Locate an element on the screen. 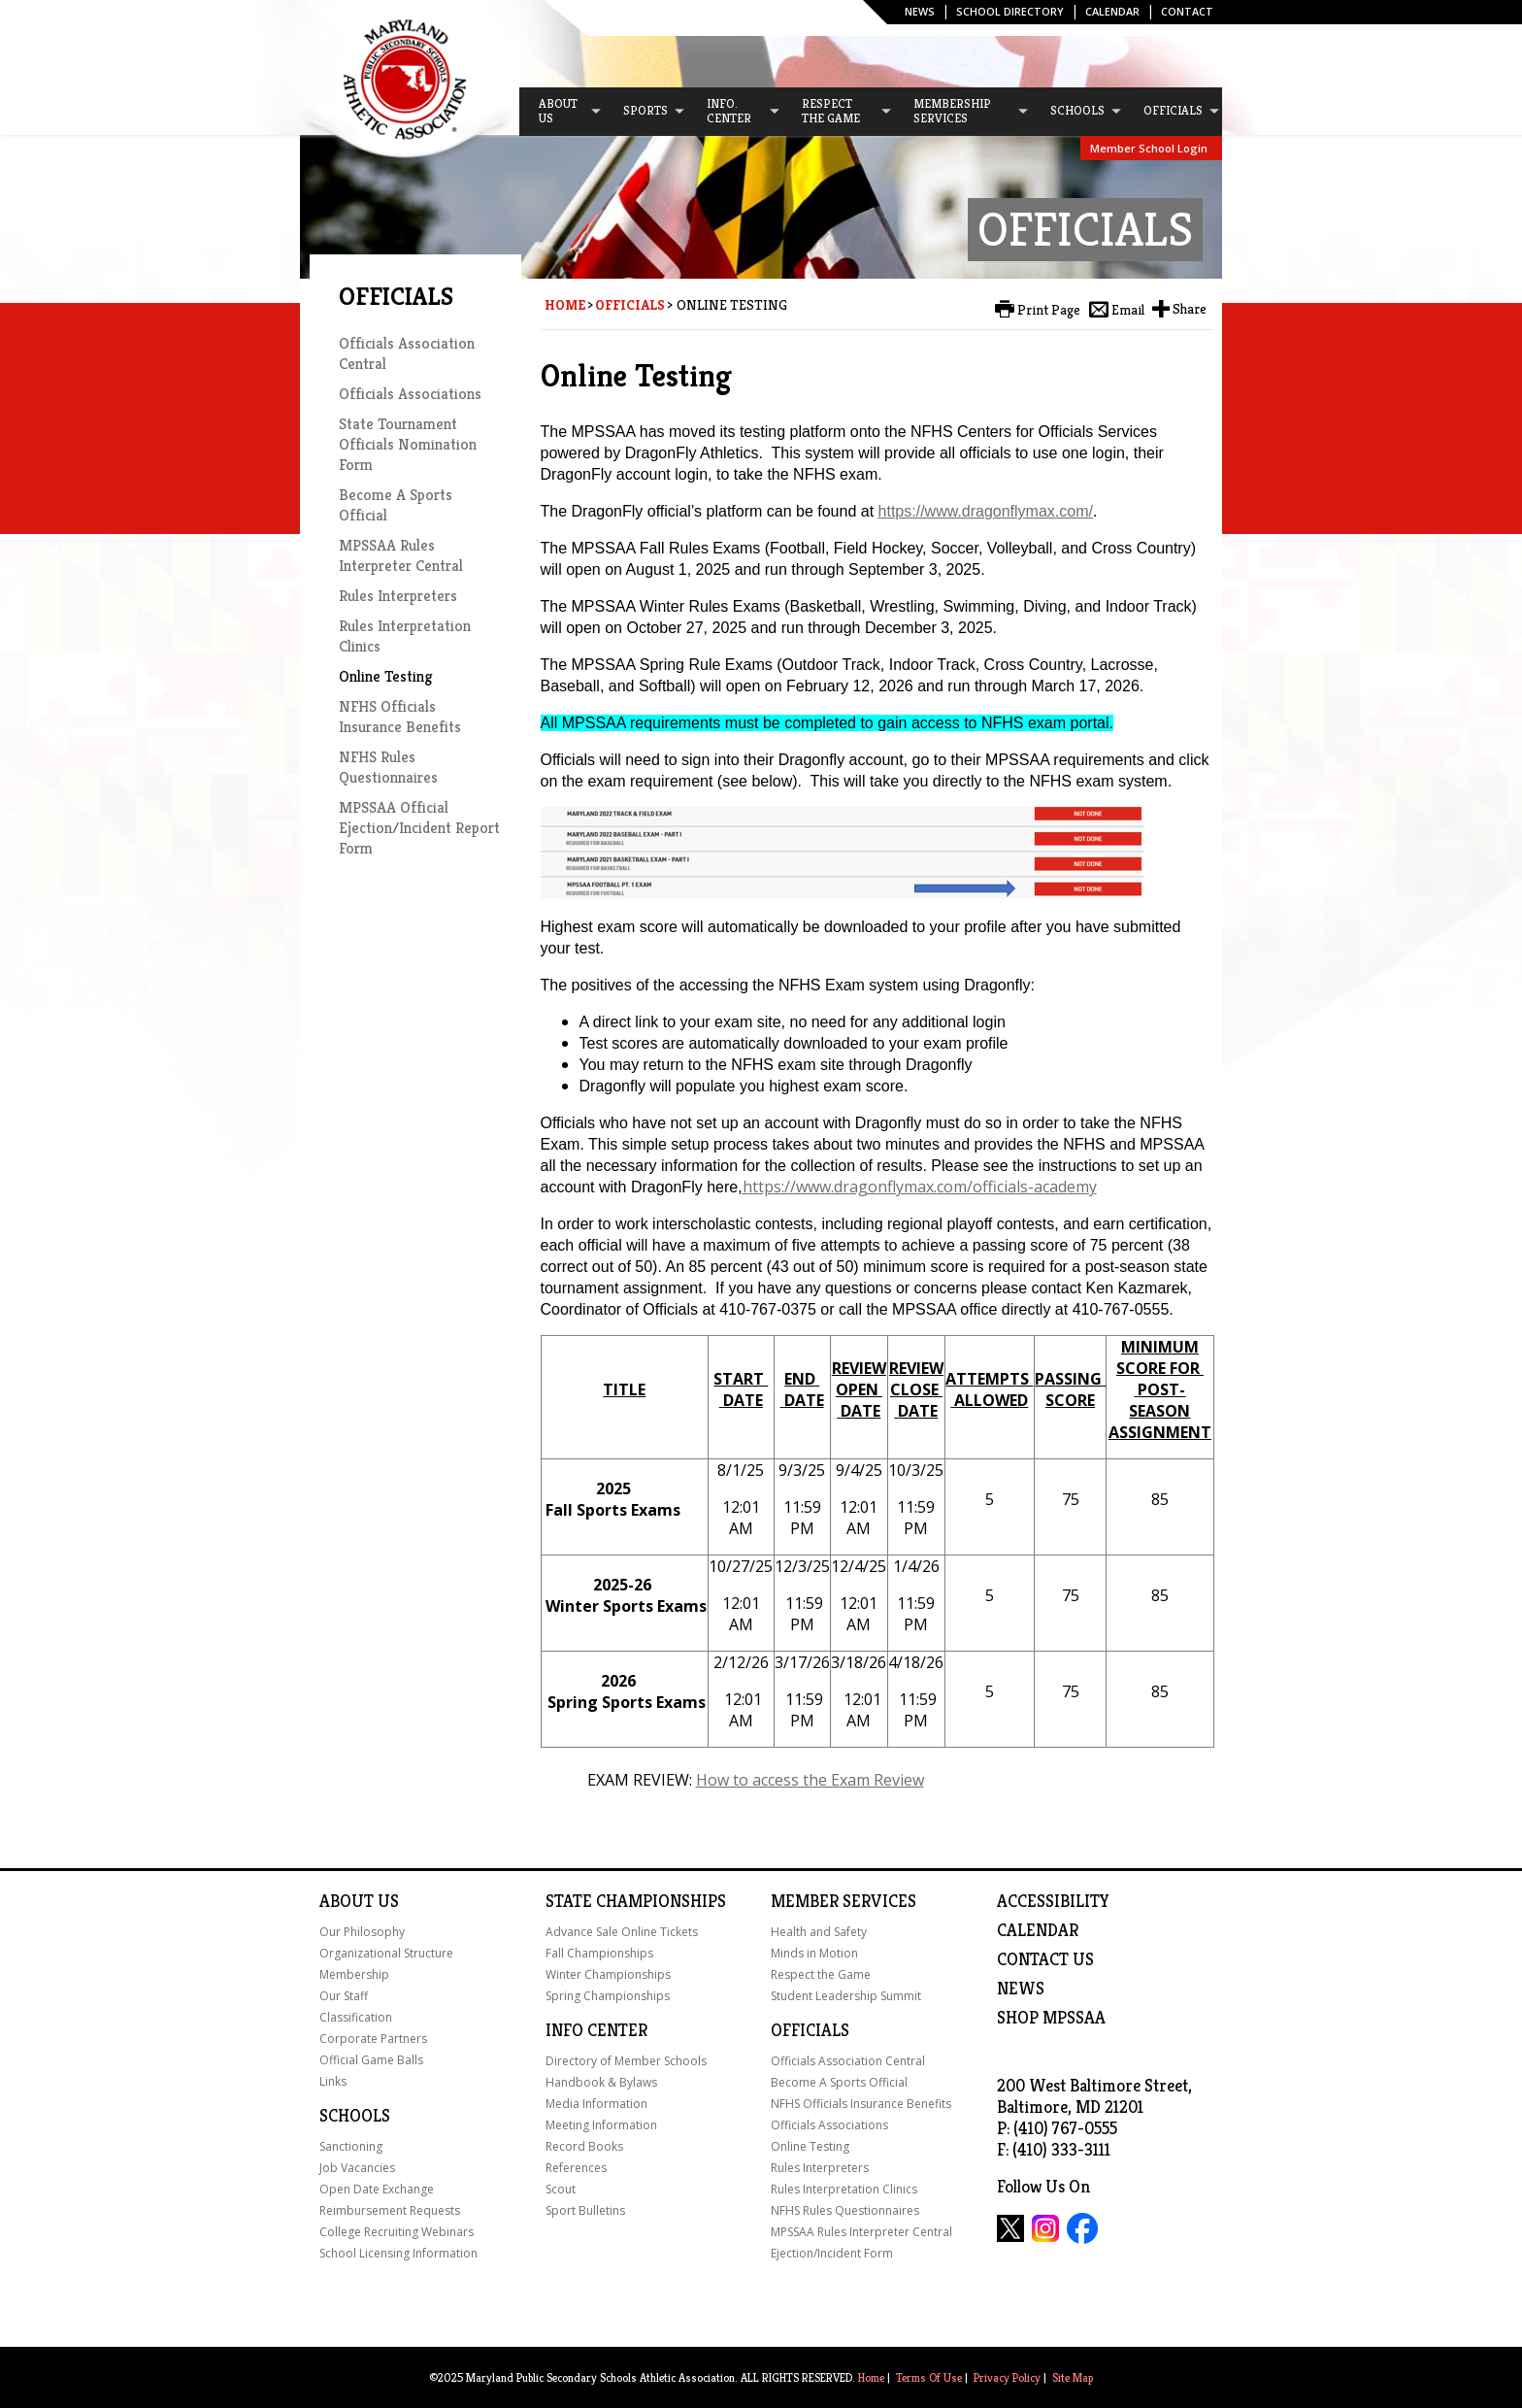 Image resolution: width=1522 pixels, height=2408 pixels. Rules Interpreters is located at coordinates (398, 595).